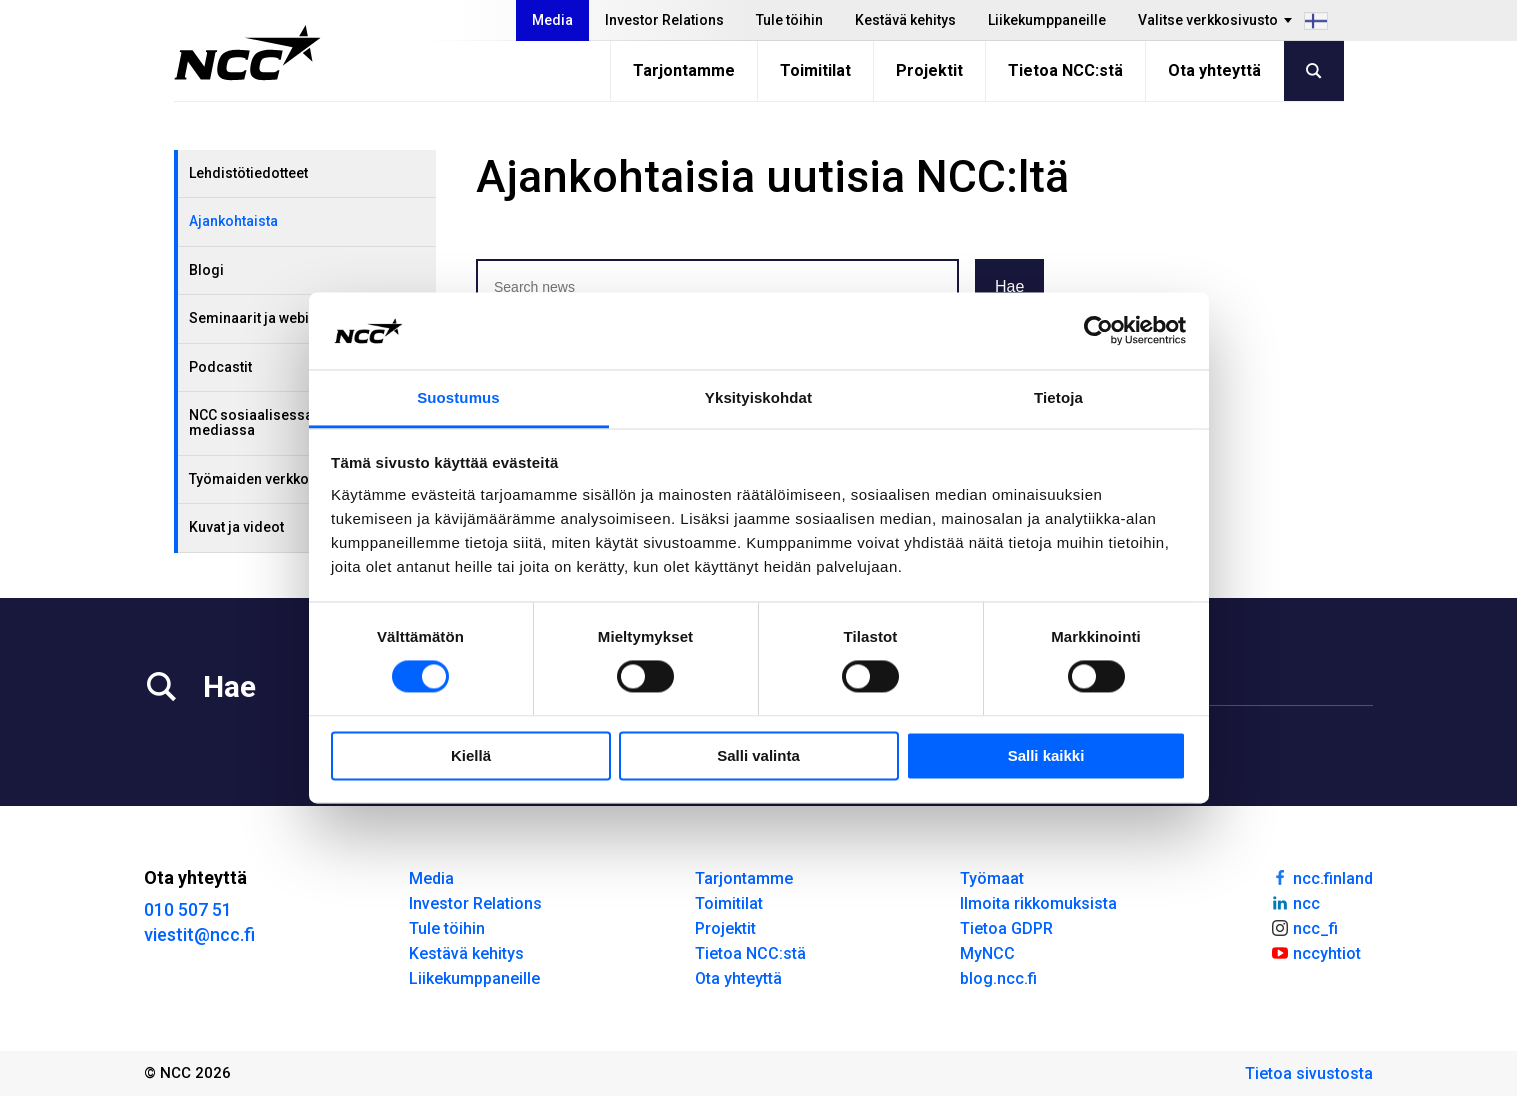  I want to click on Tarjontamme, so click(684, 70).